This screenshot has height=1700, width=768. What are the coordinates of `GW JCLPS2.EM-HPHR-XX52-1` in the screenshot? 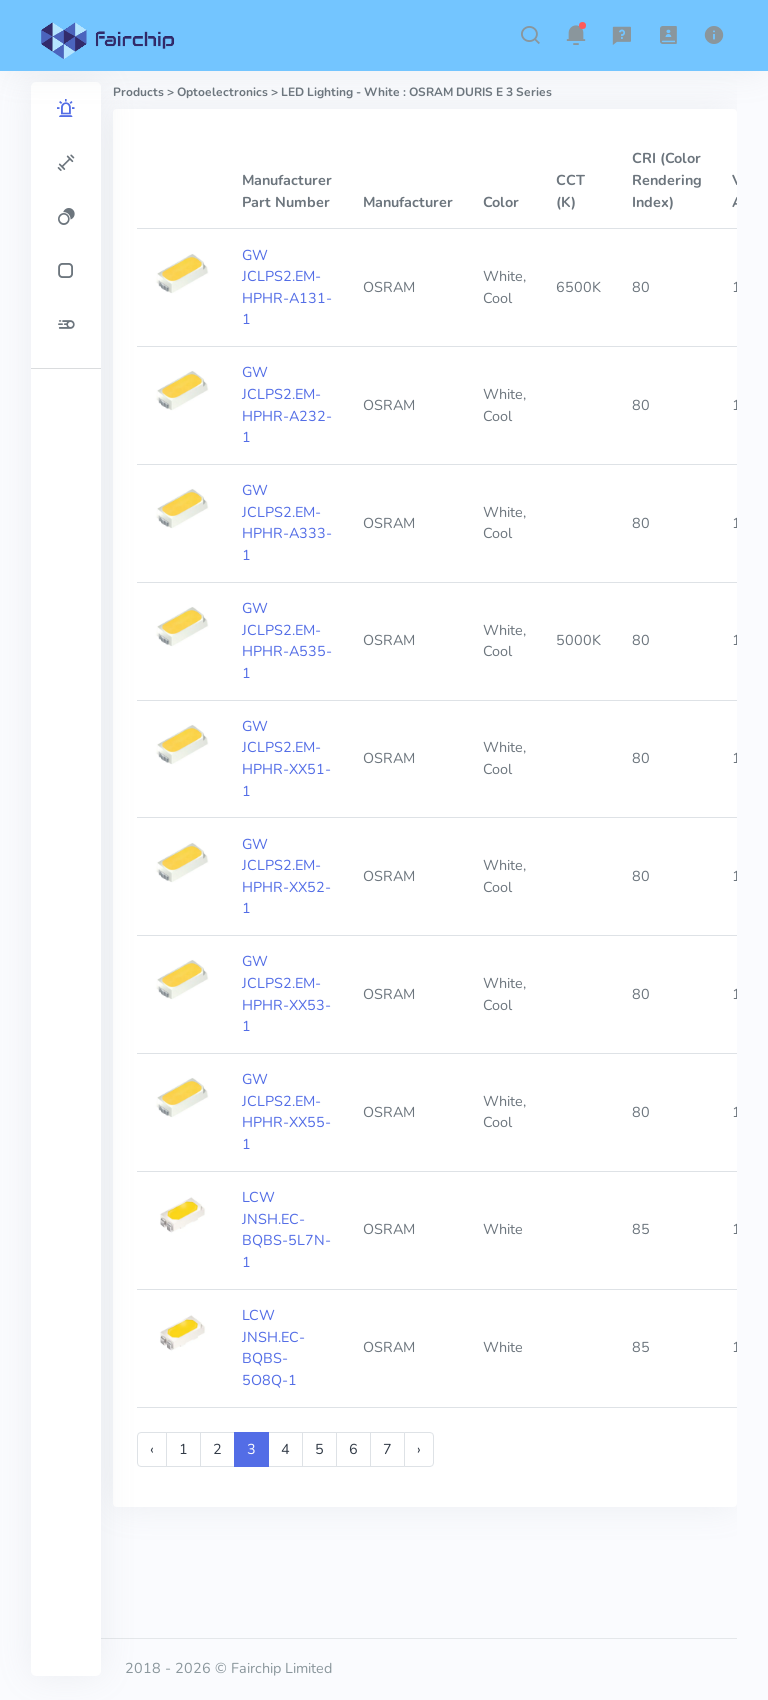 It's located at (286, 876).